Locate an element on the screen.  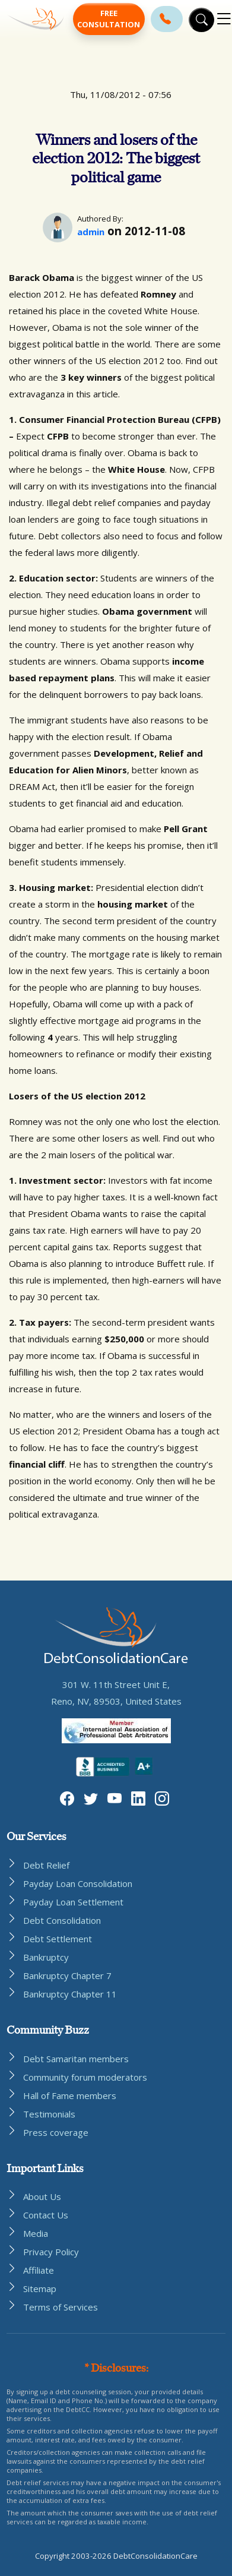
Debt Settlement is located at coordinates (57, 1939).